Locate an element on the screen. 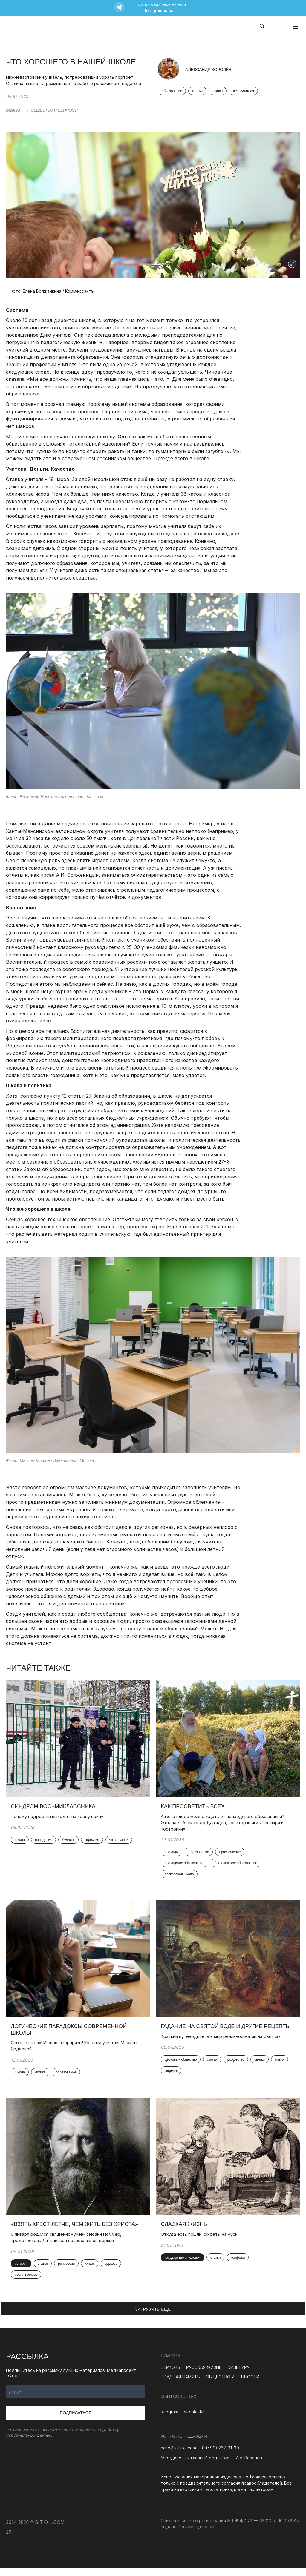  святки is located at coordinates (260, 2065).